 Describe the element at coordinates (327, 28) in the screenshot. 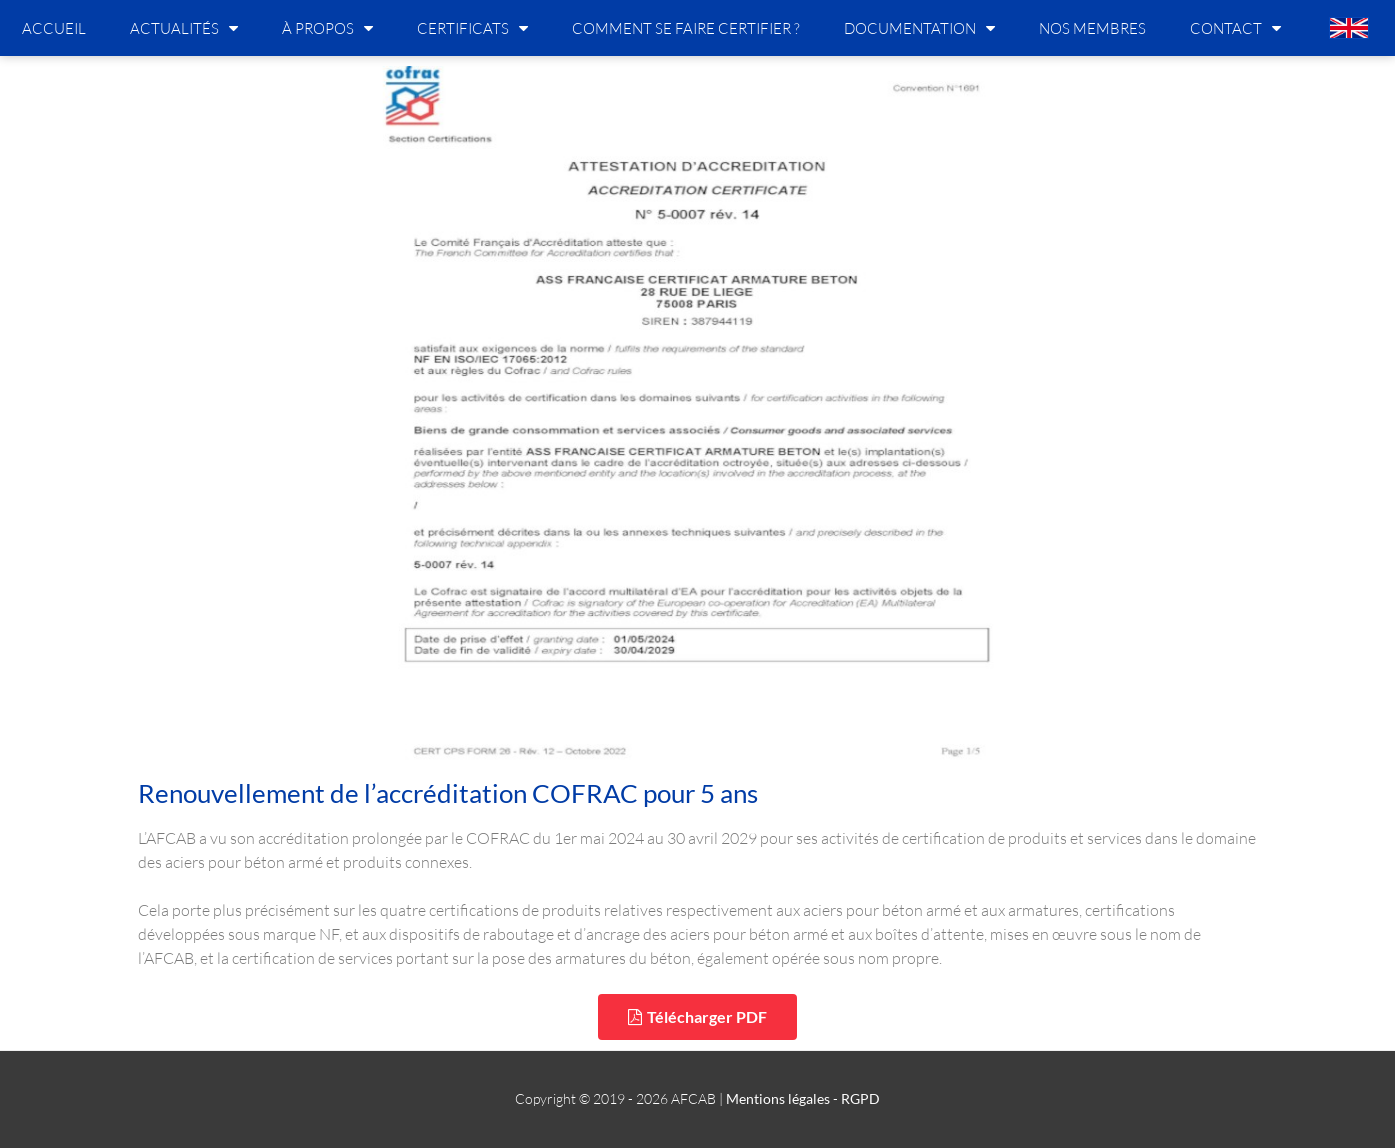

I see `À propos` at that location.